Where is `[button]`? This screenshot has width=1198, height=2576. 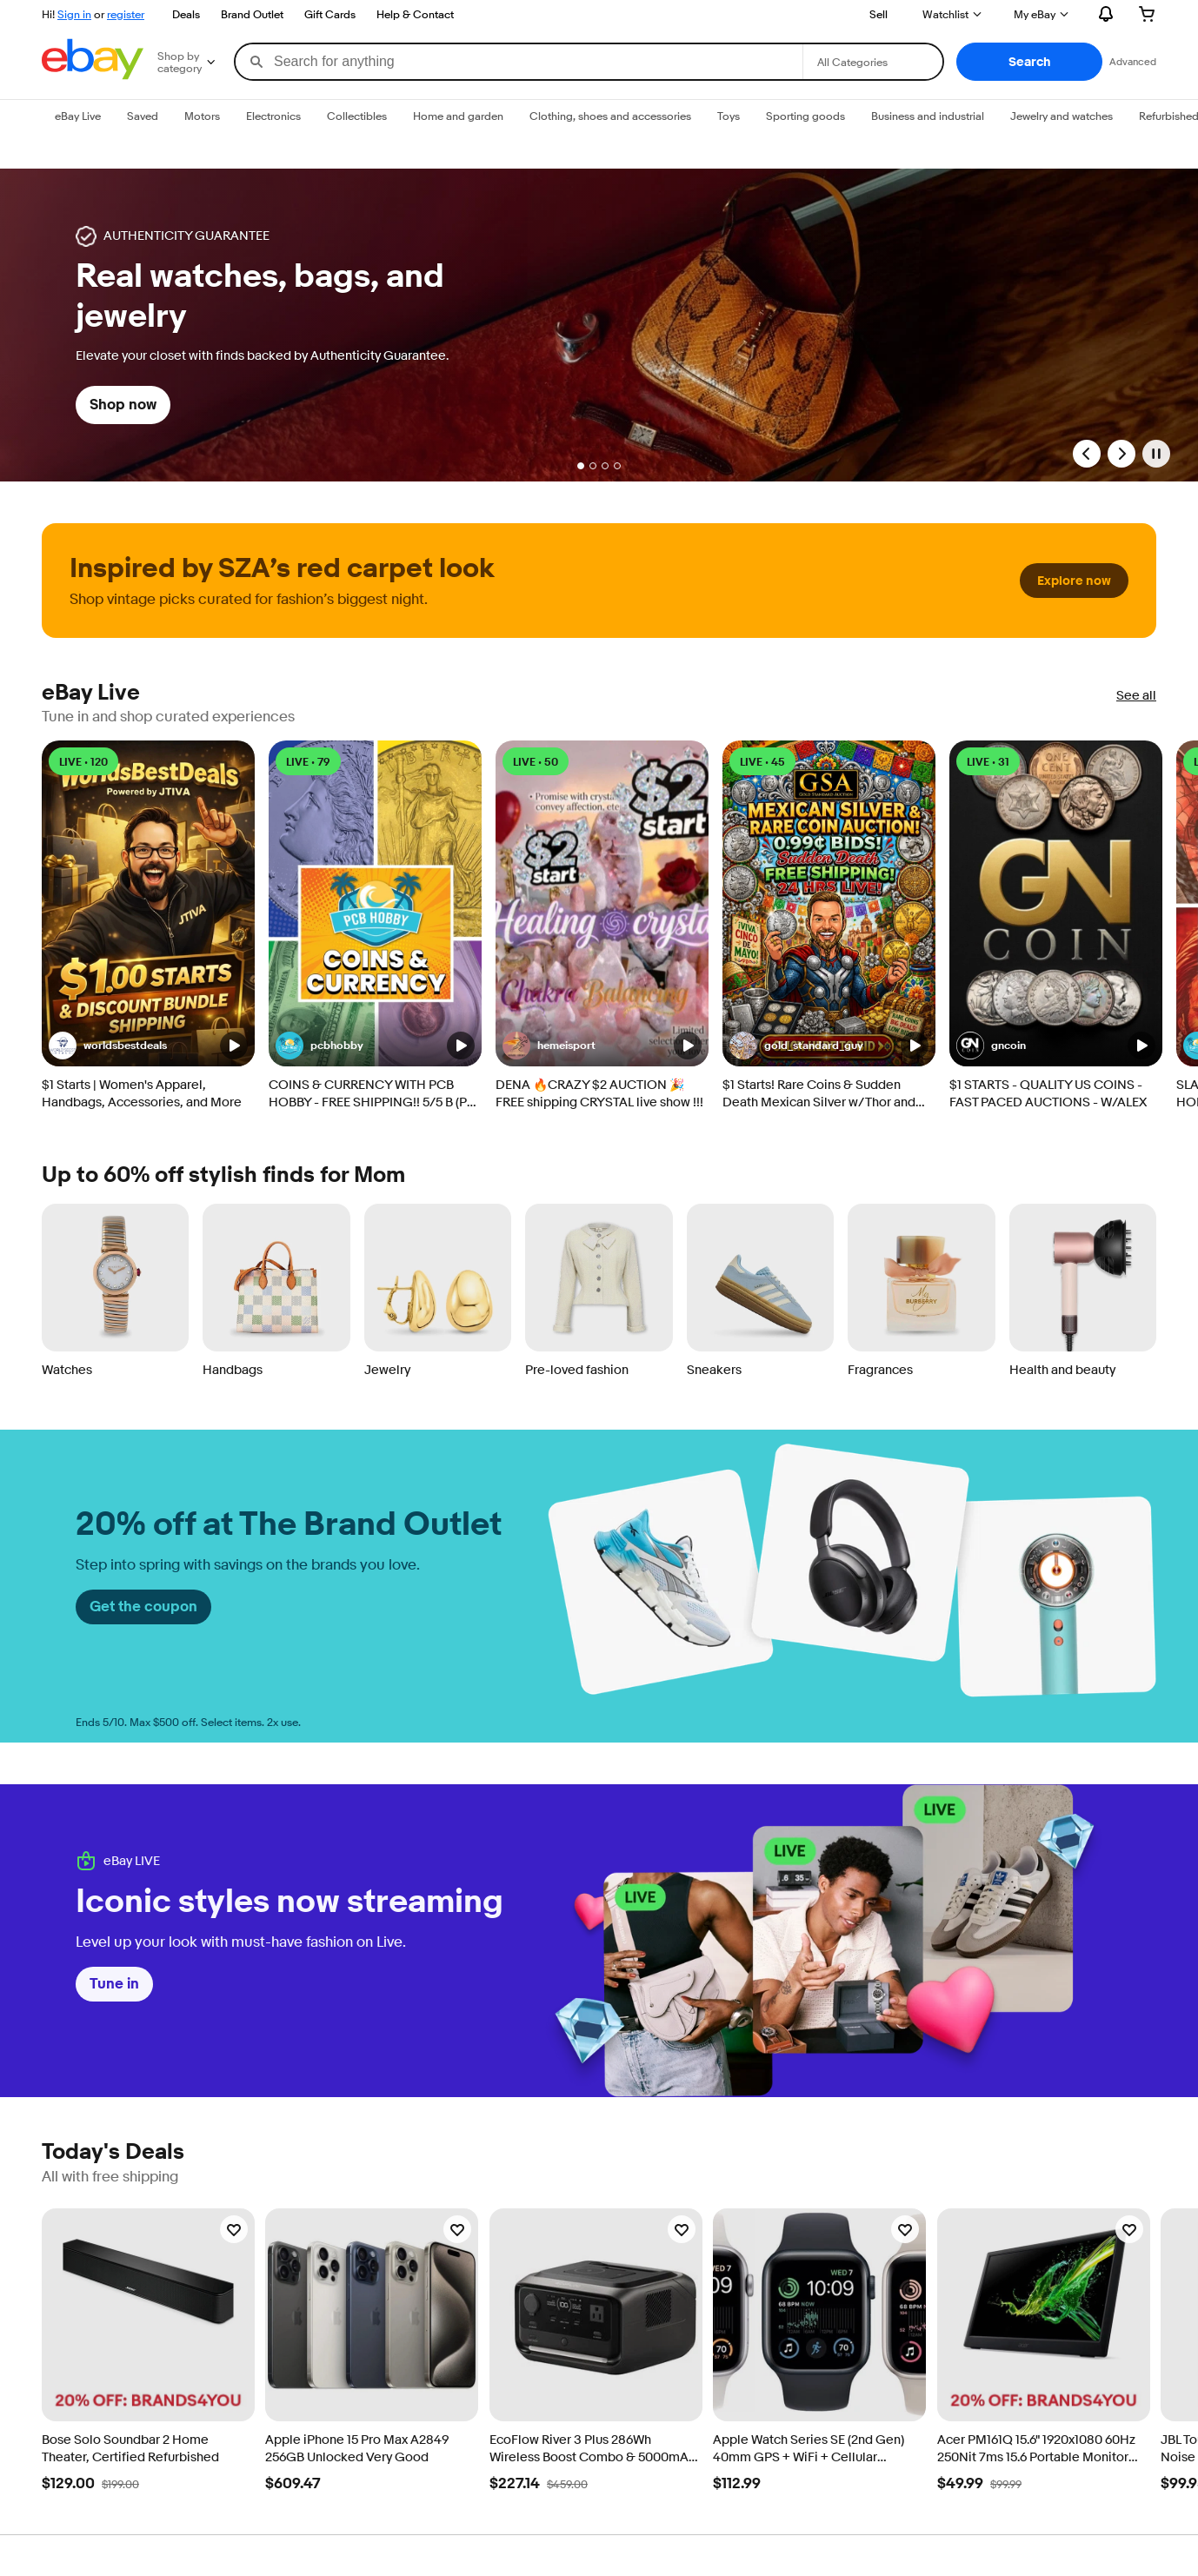 [button] is located at coordinates (1029, 62).